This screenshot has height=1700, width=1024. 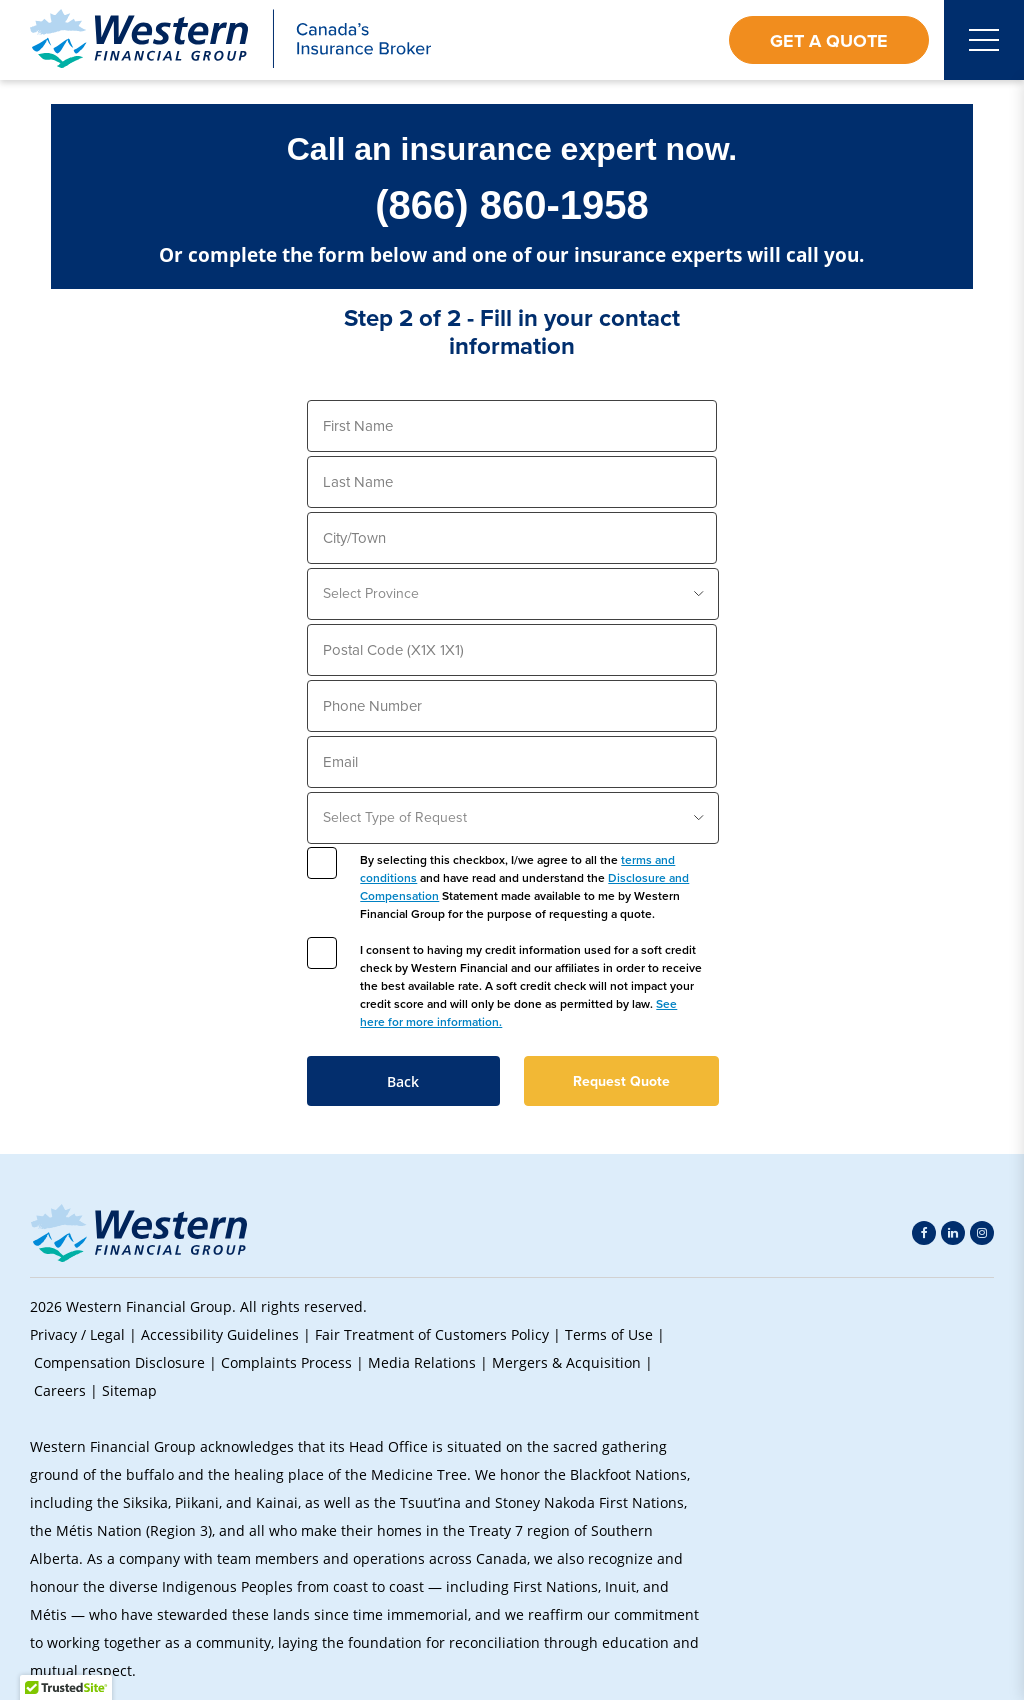 I want to click on Terms of Use, so click(x=609, y=1334).